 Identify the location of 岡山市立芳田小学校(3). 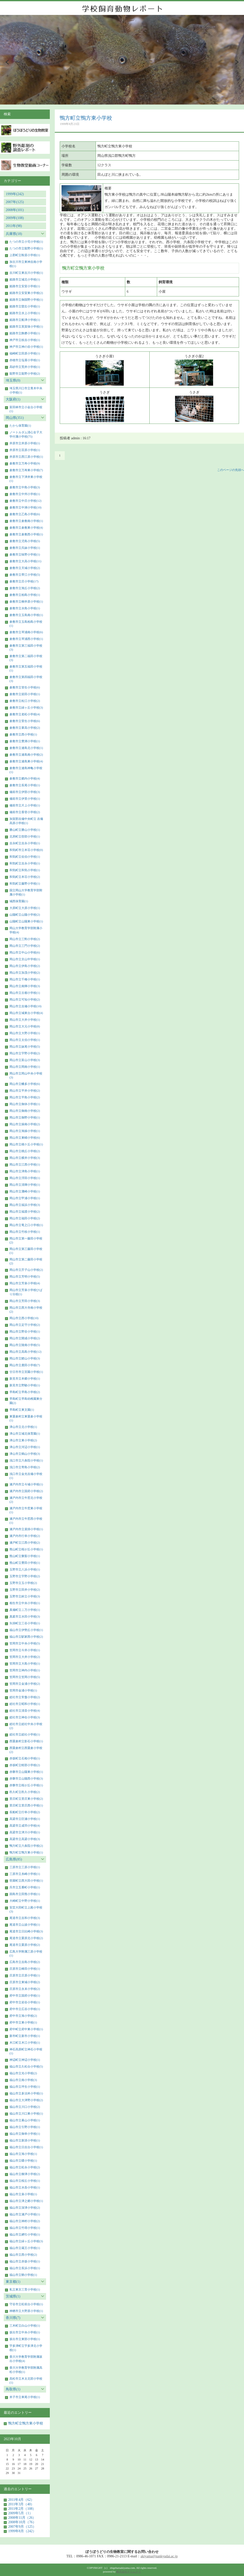
(24, 1301).